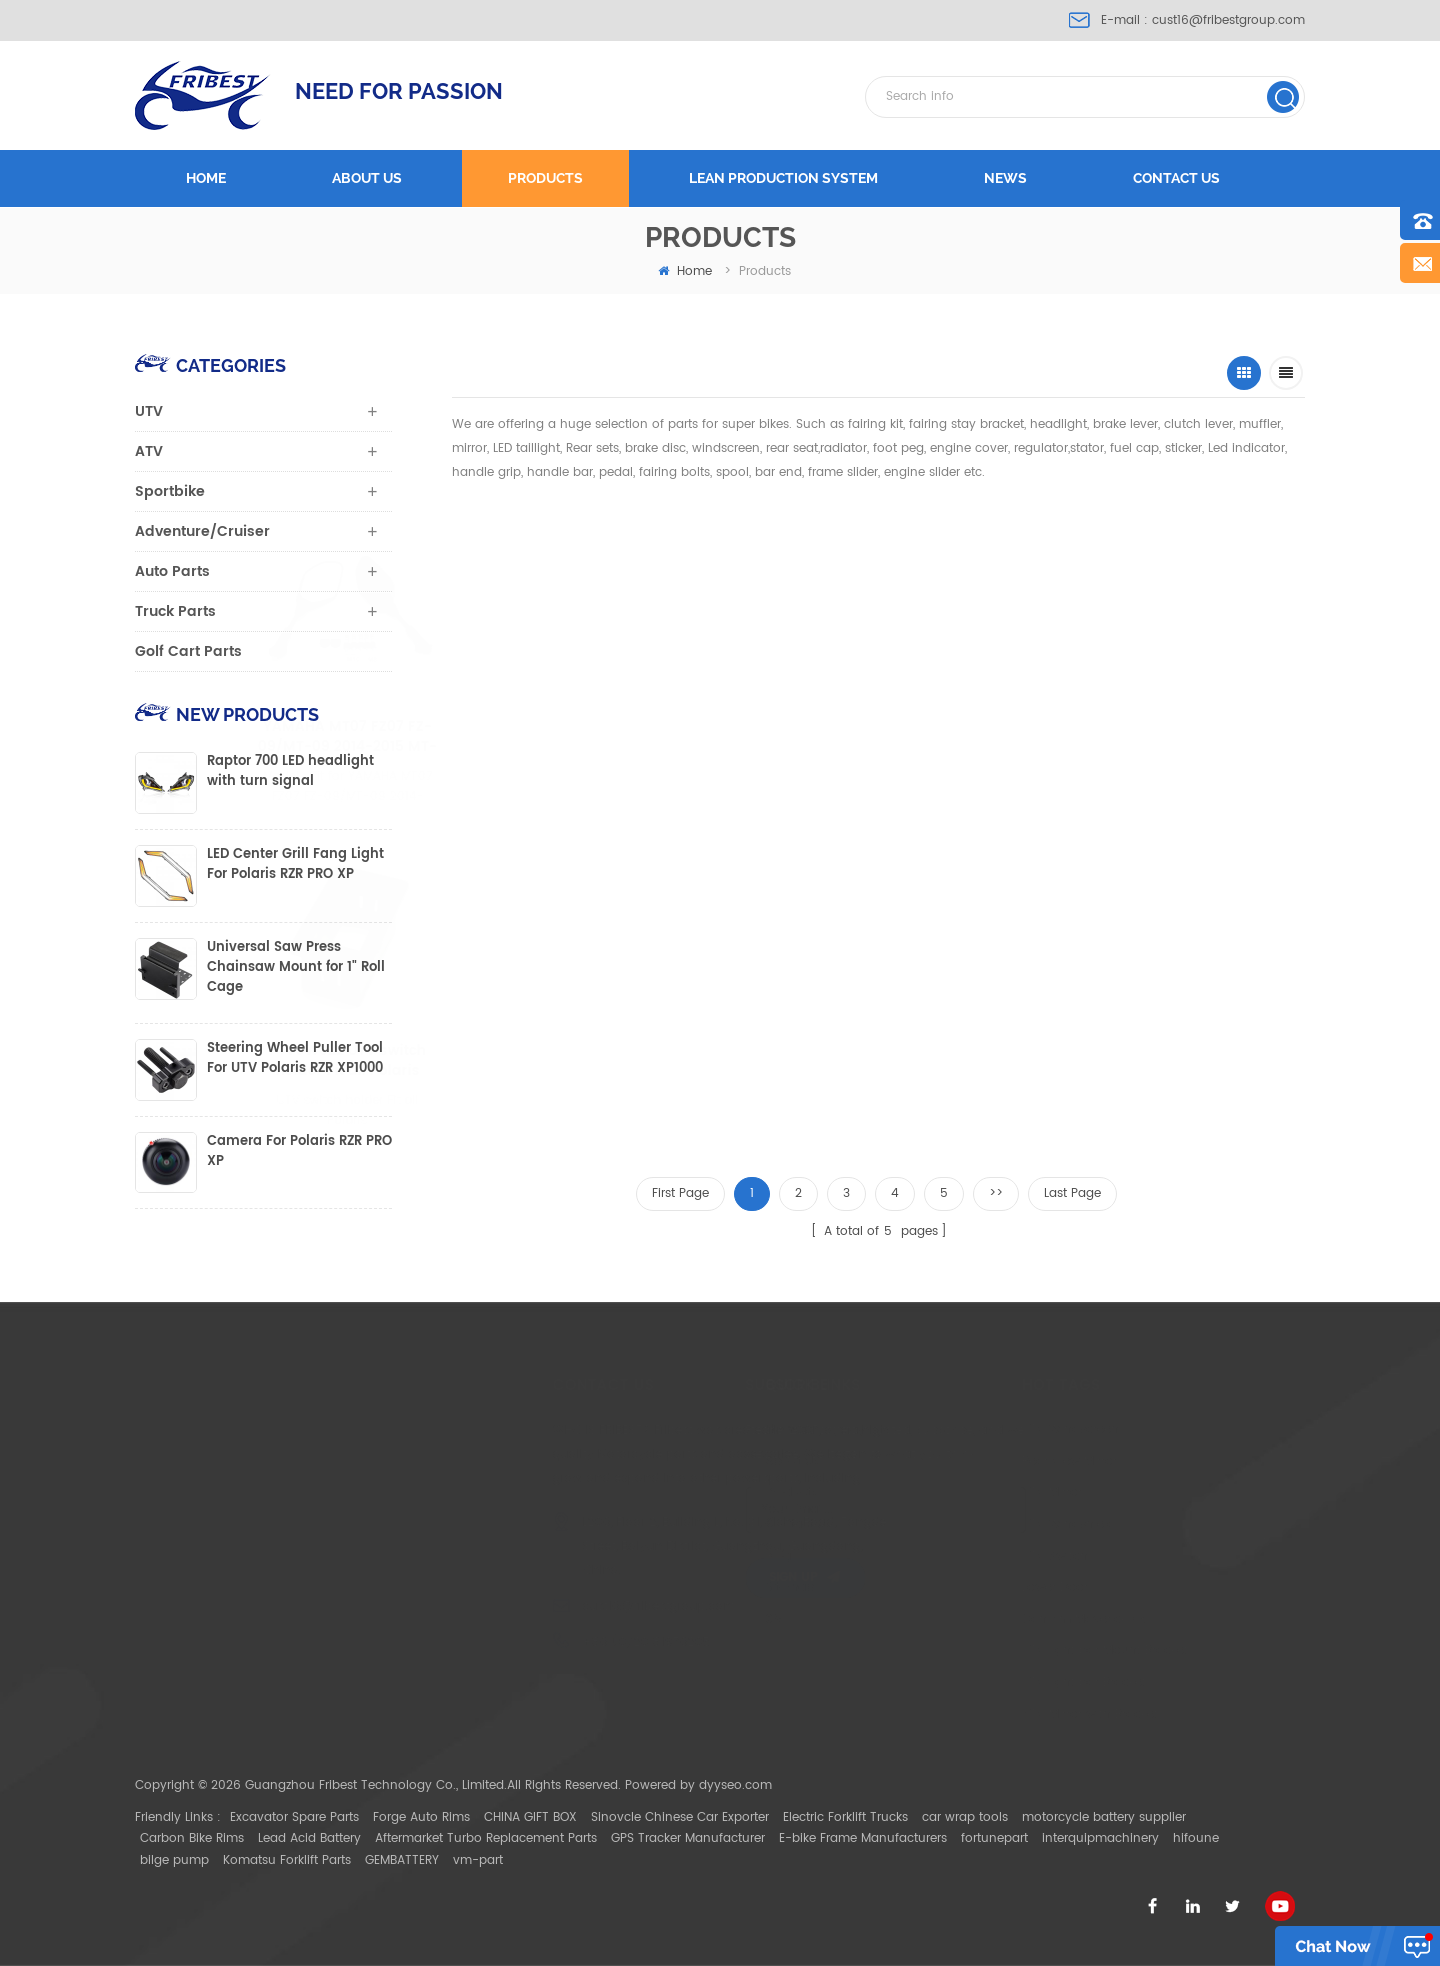 This screenshot has height=1966, width=1440. What do you see at coordinates (441, 1061) in the screenshot?
I see `FTVSW022 UTV switch holder Fit all Polaris` at bounding box center [441, 1061].